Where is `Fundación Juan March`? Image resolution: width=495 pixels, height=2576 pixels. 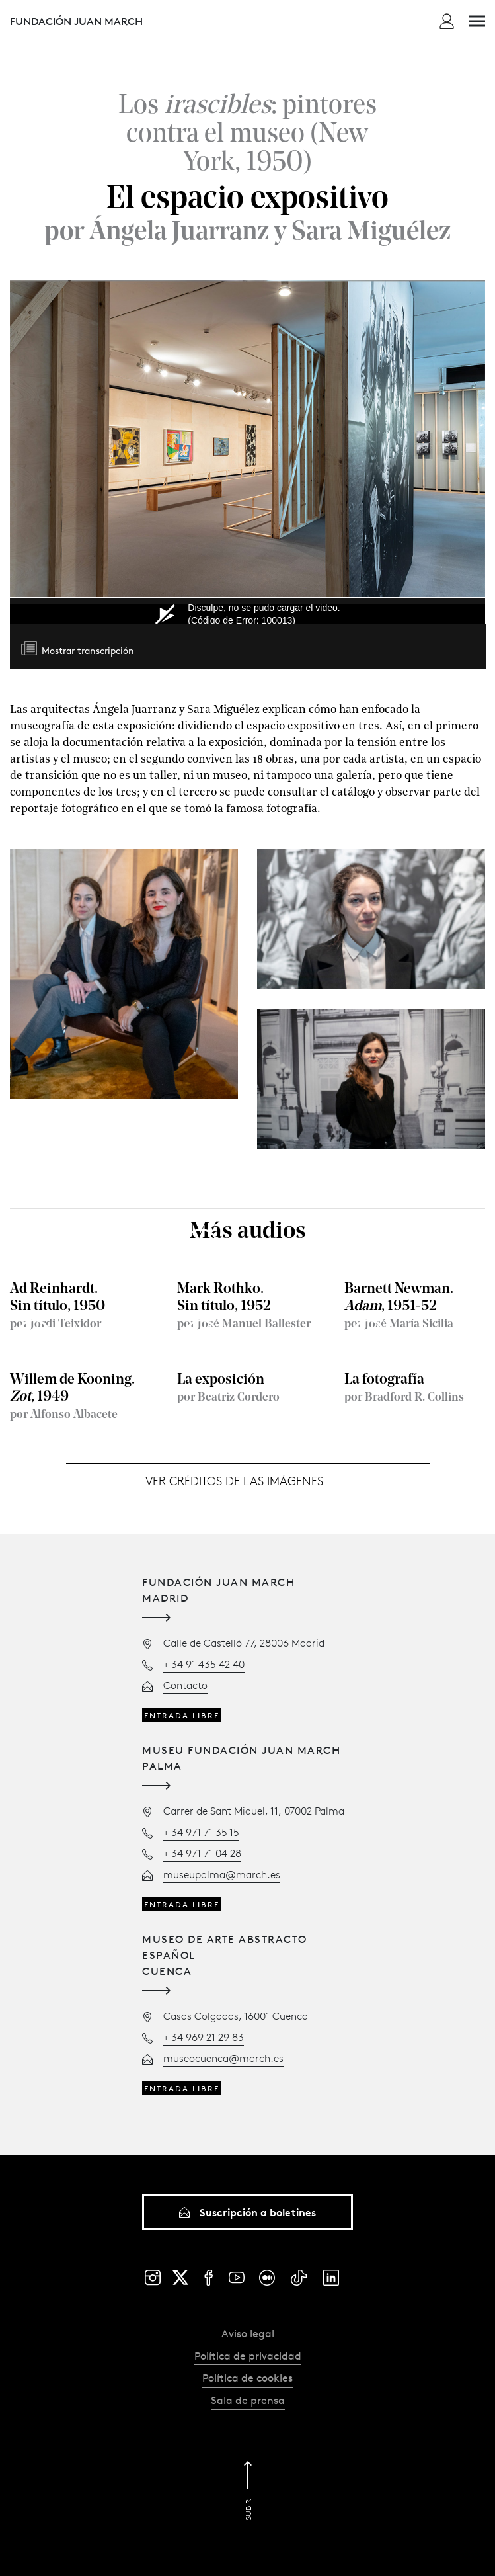
Fundación Juan March is located at coordinates (76, 21).